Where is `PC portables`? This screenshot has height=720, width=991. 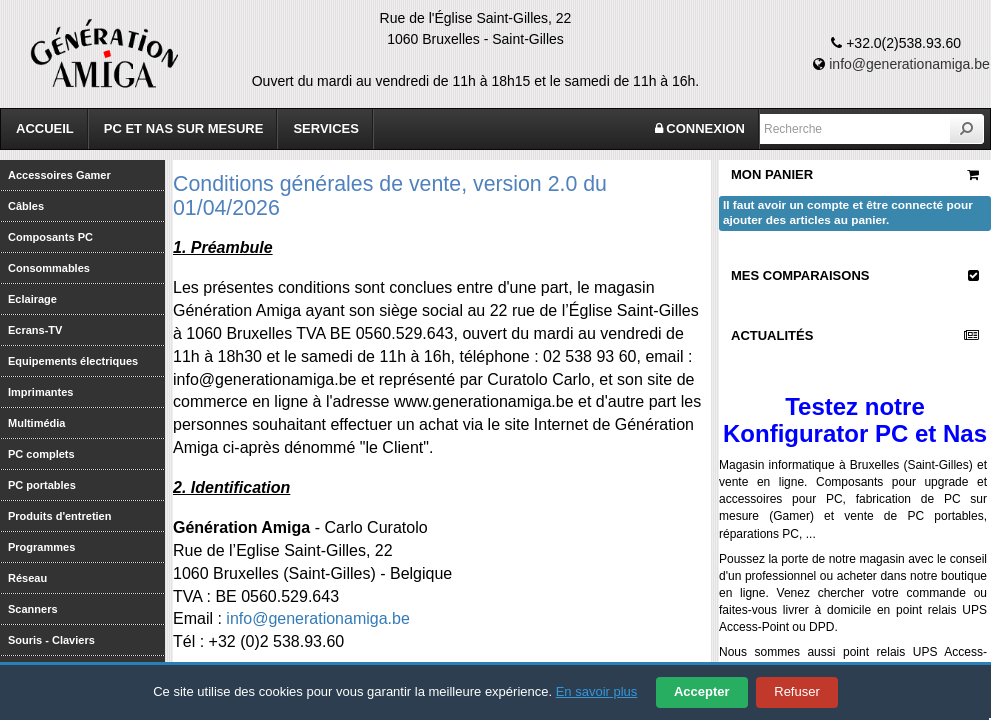
PC portables is located at coordinates (42, 485).